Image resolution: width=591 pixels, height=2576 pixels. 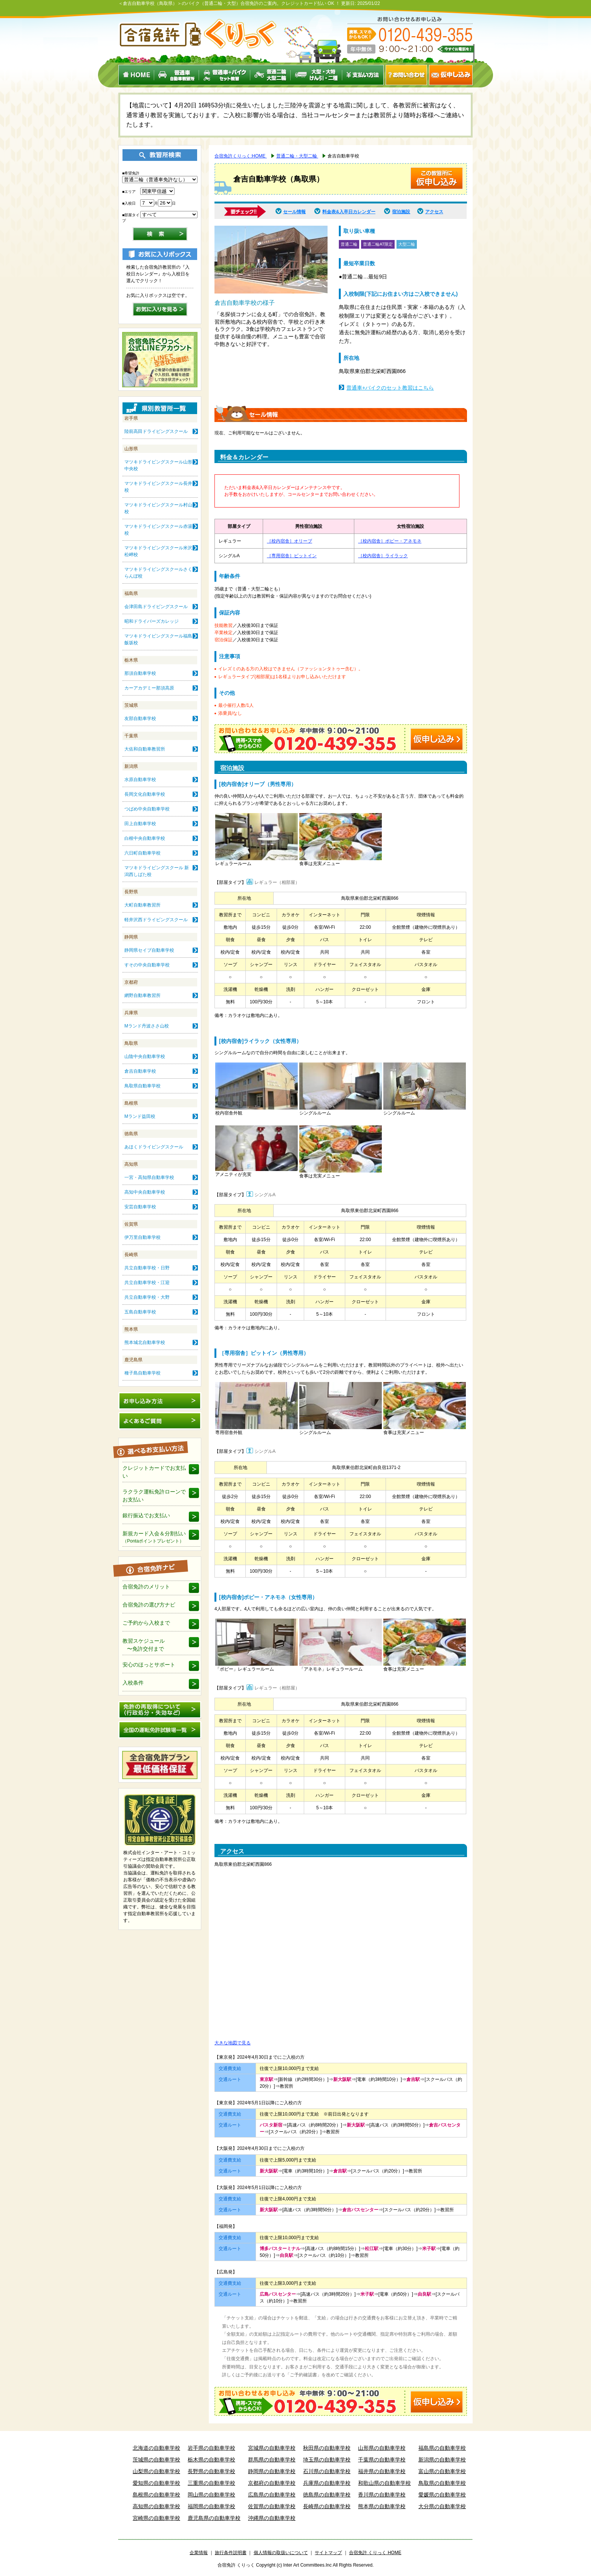 I want to click on 宿泊施設, so click(x=401, y=211).